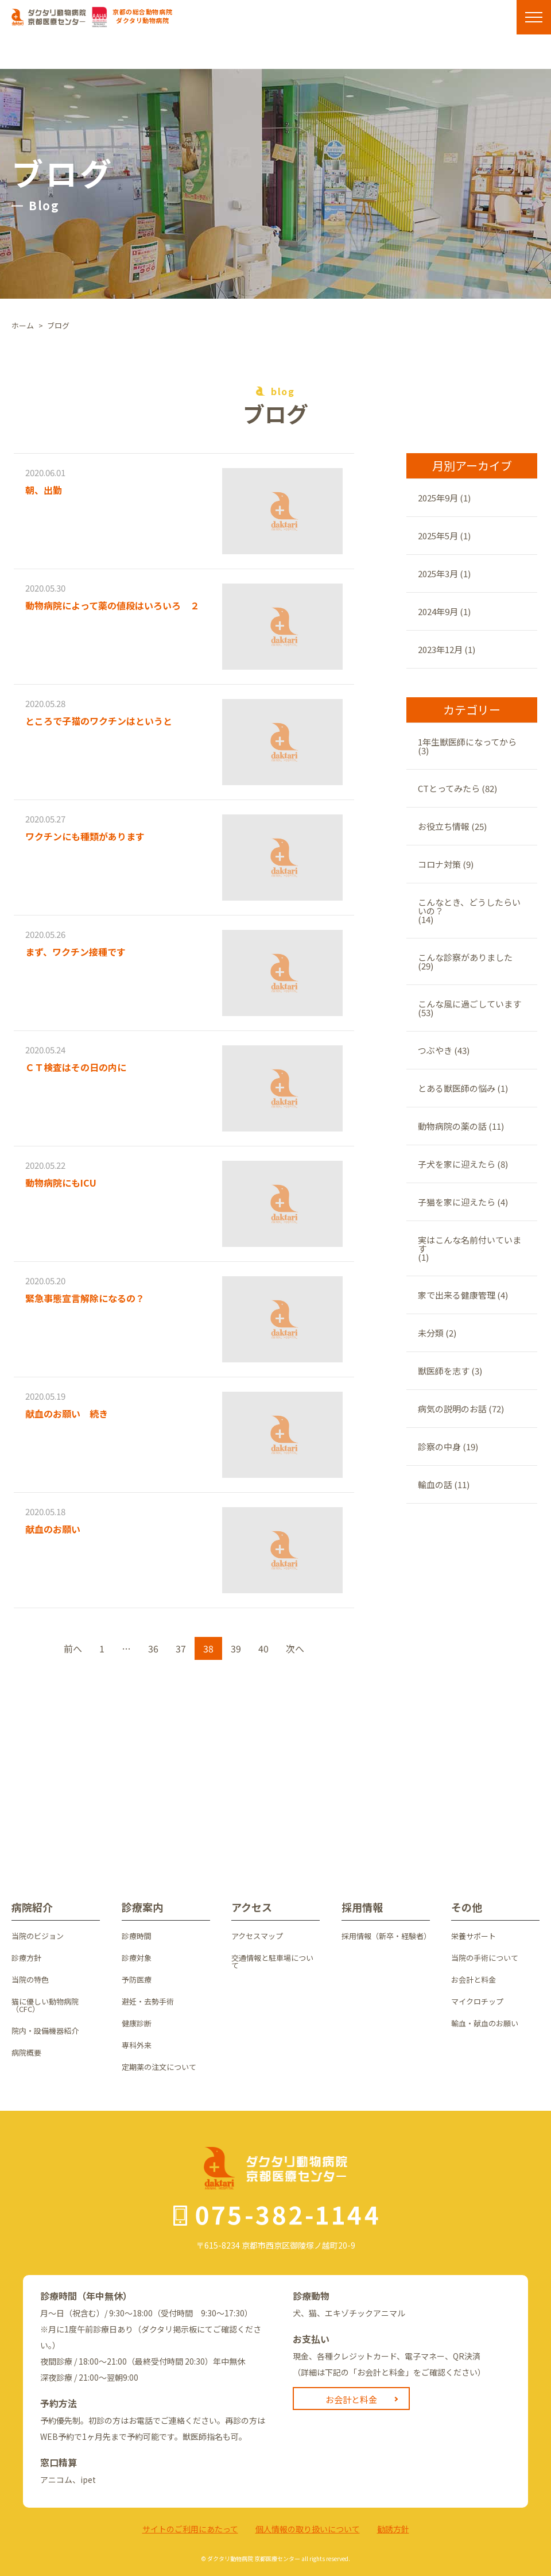 The width and height of the screenshot is (551, 2576). What do you see at coordinates (477, 2001) in the screenshot?
I see `マイクロチップ` at bounding box center [477, 2001].